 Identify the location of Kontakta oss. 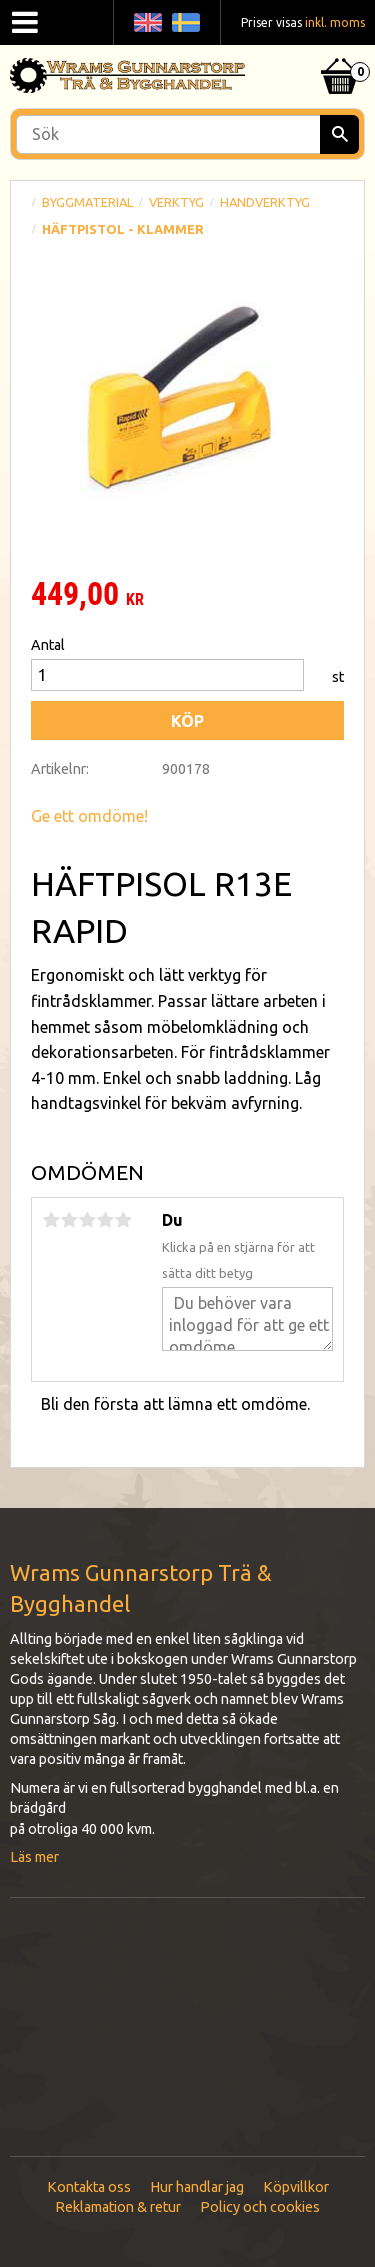
(89, 2187).